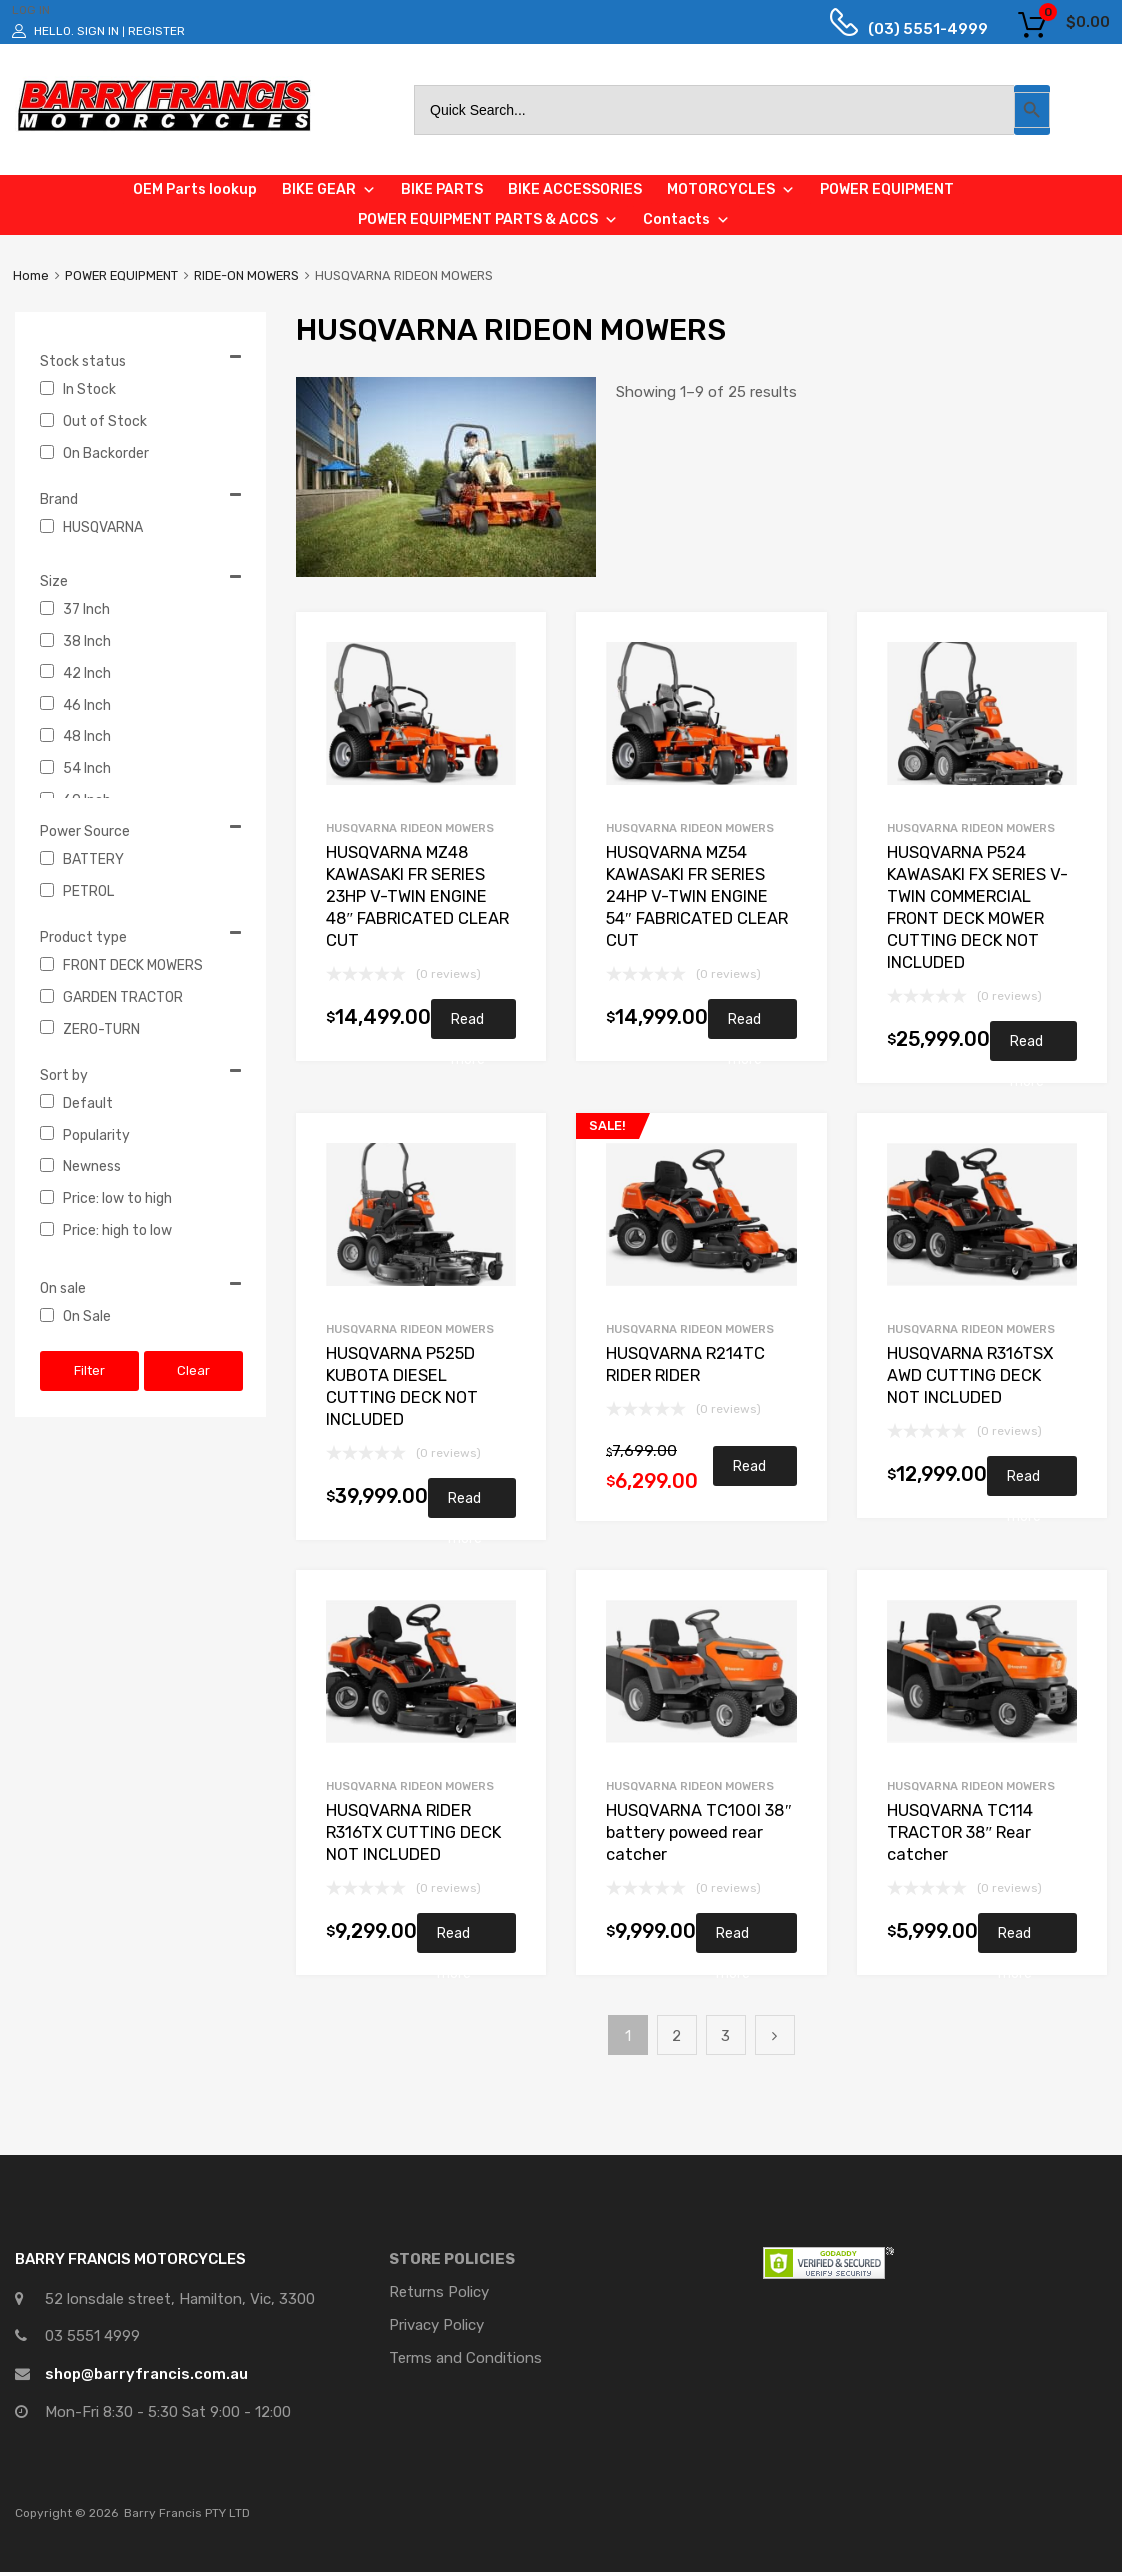 The height and width of the screenshot is (2572, 1122). Describe the element at coordinates (745, 1025) in the screenshot. I see `Read more [Read more about “HUSQVARNA MZ54 KAWASAKI FR SERIES 24HP V-TWIN ENGINE 54" FABRICATED CLEAR CUT”]` at that location.